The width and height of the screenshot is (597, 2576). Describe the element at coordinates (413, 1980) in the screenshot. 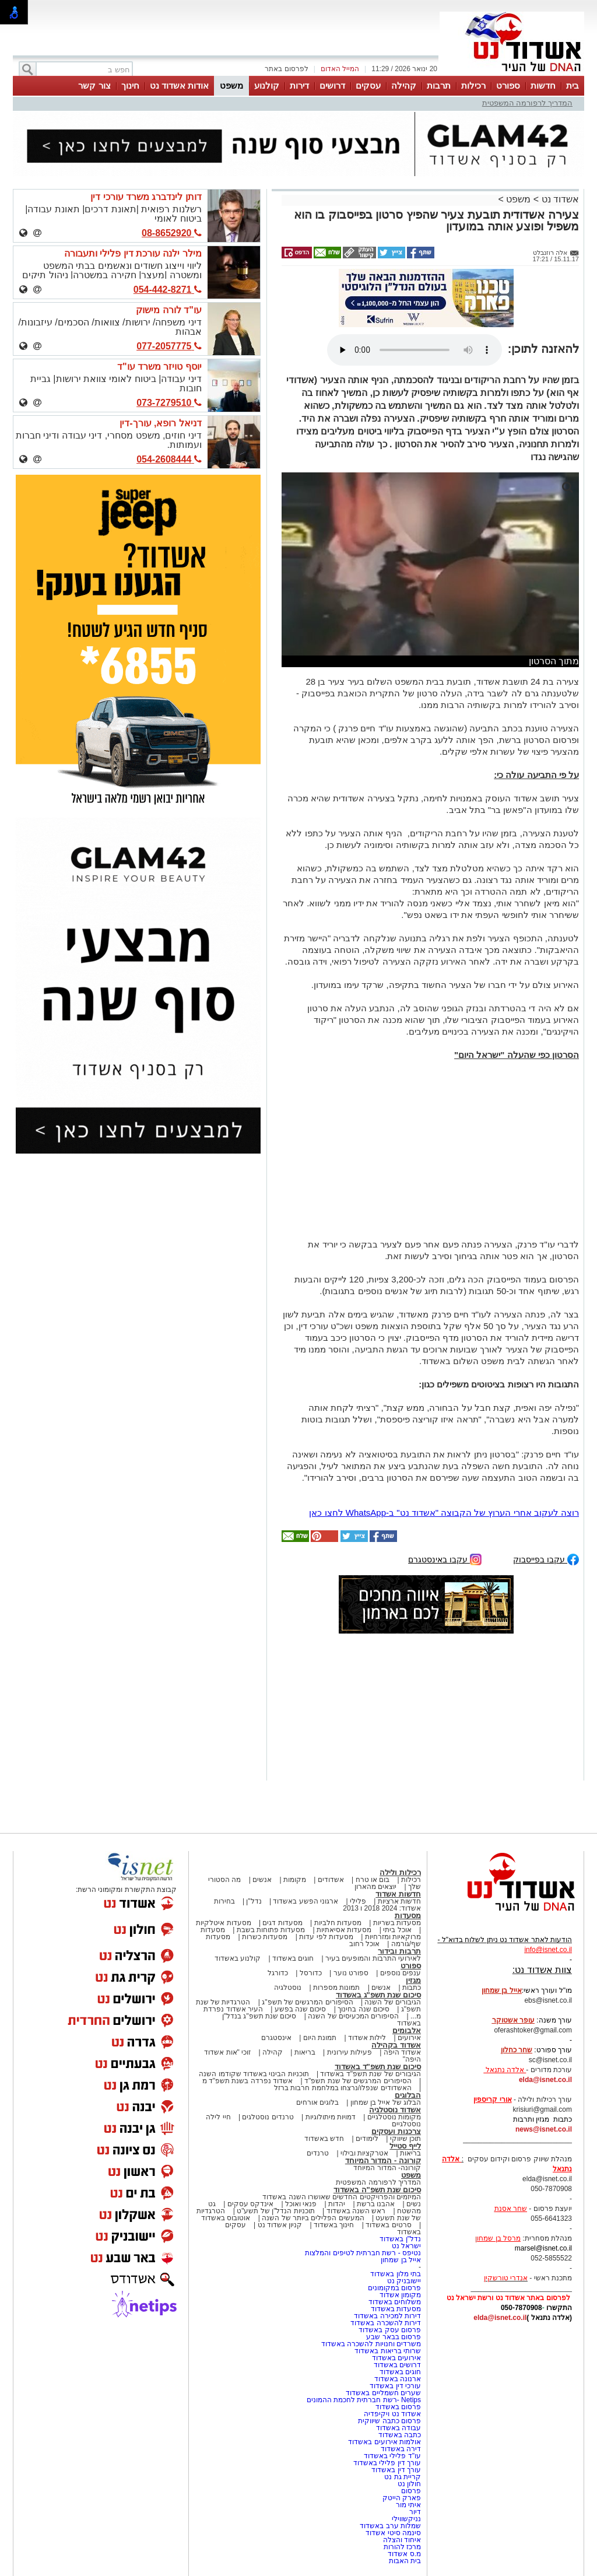

I see `מגזין` at that location.